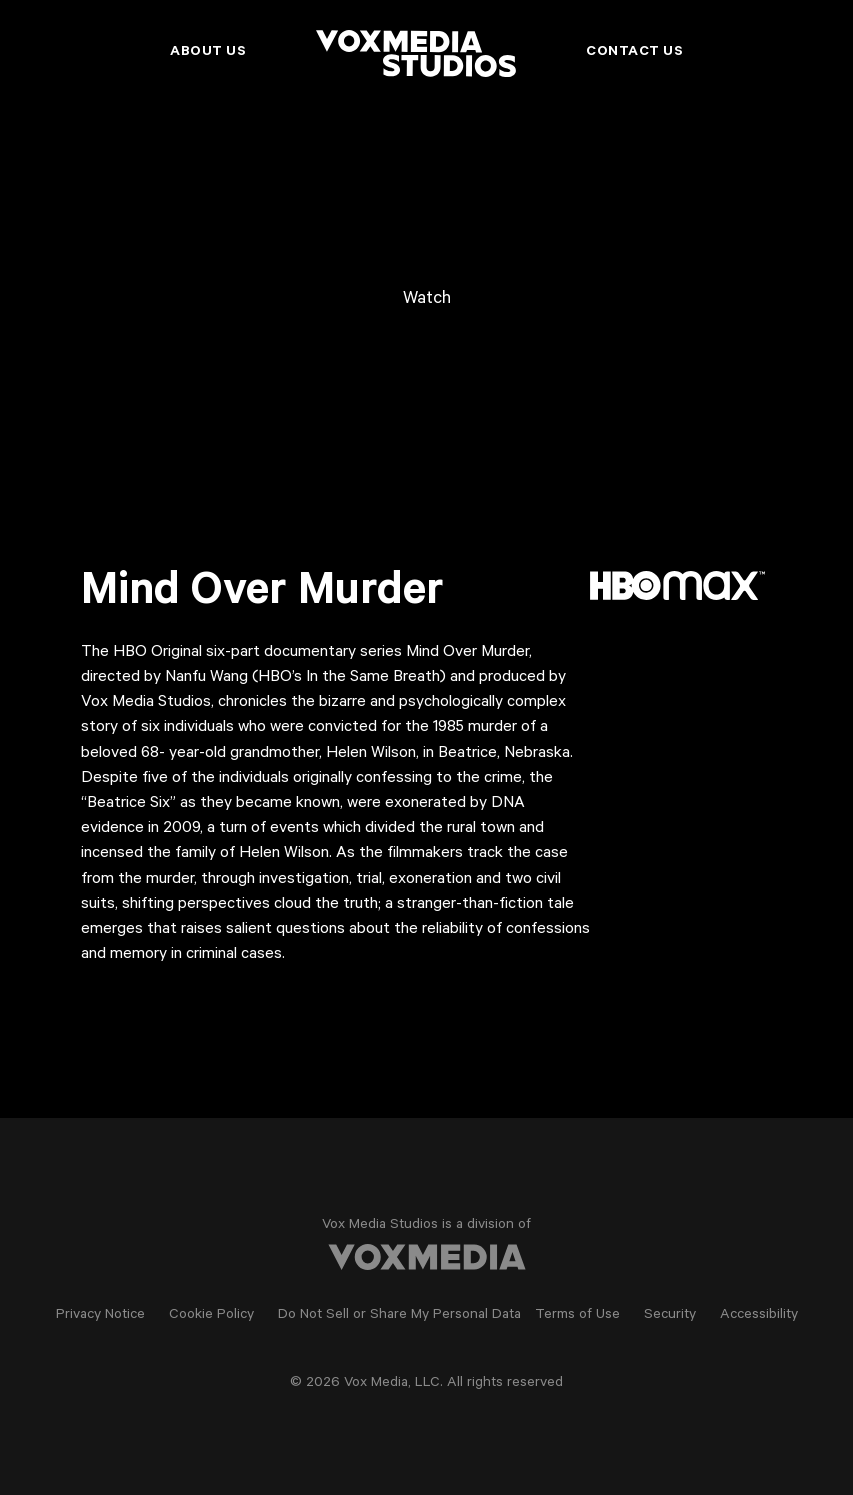 The height and width of the screenshot is (1495, 853). What do you see at coordinates (634, 53) in the screenshot?
I see `Contact Us` at bounding box center [634, 53].